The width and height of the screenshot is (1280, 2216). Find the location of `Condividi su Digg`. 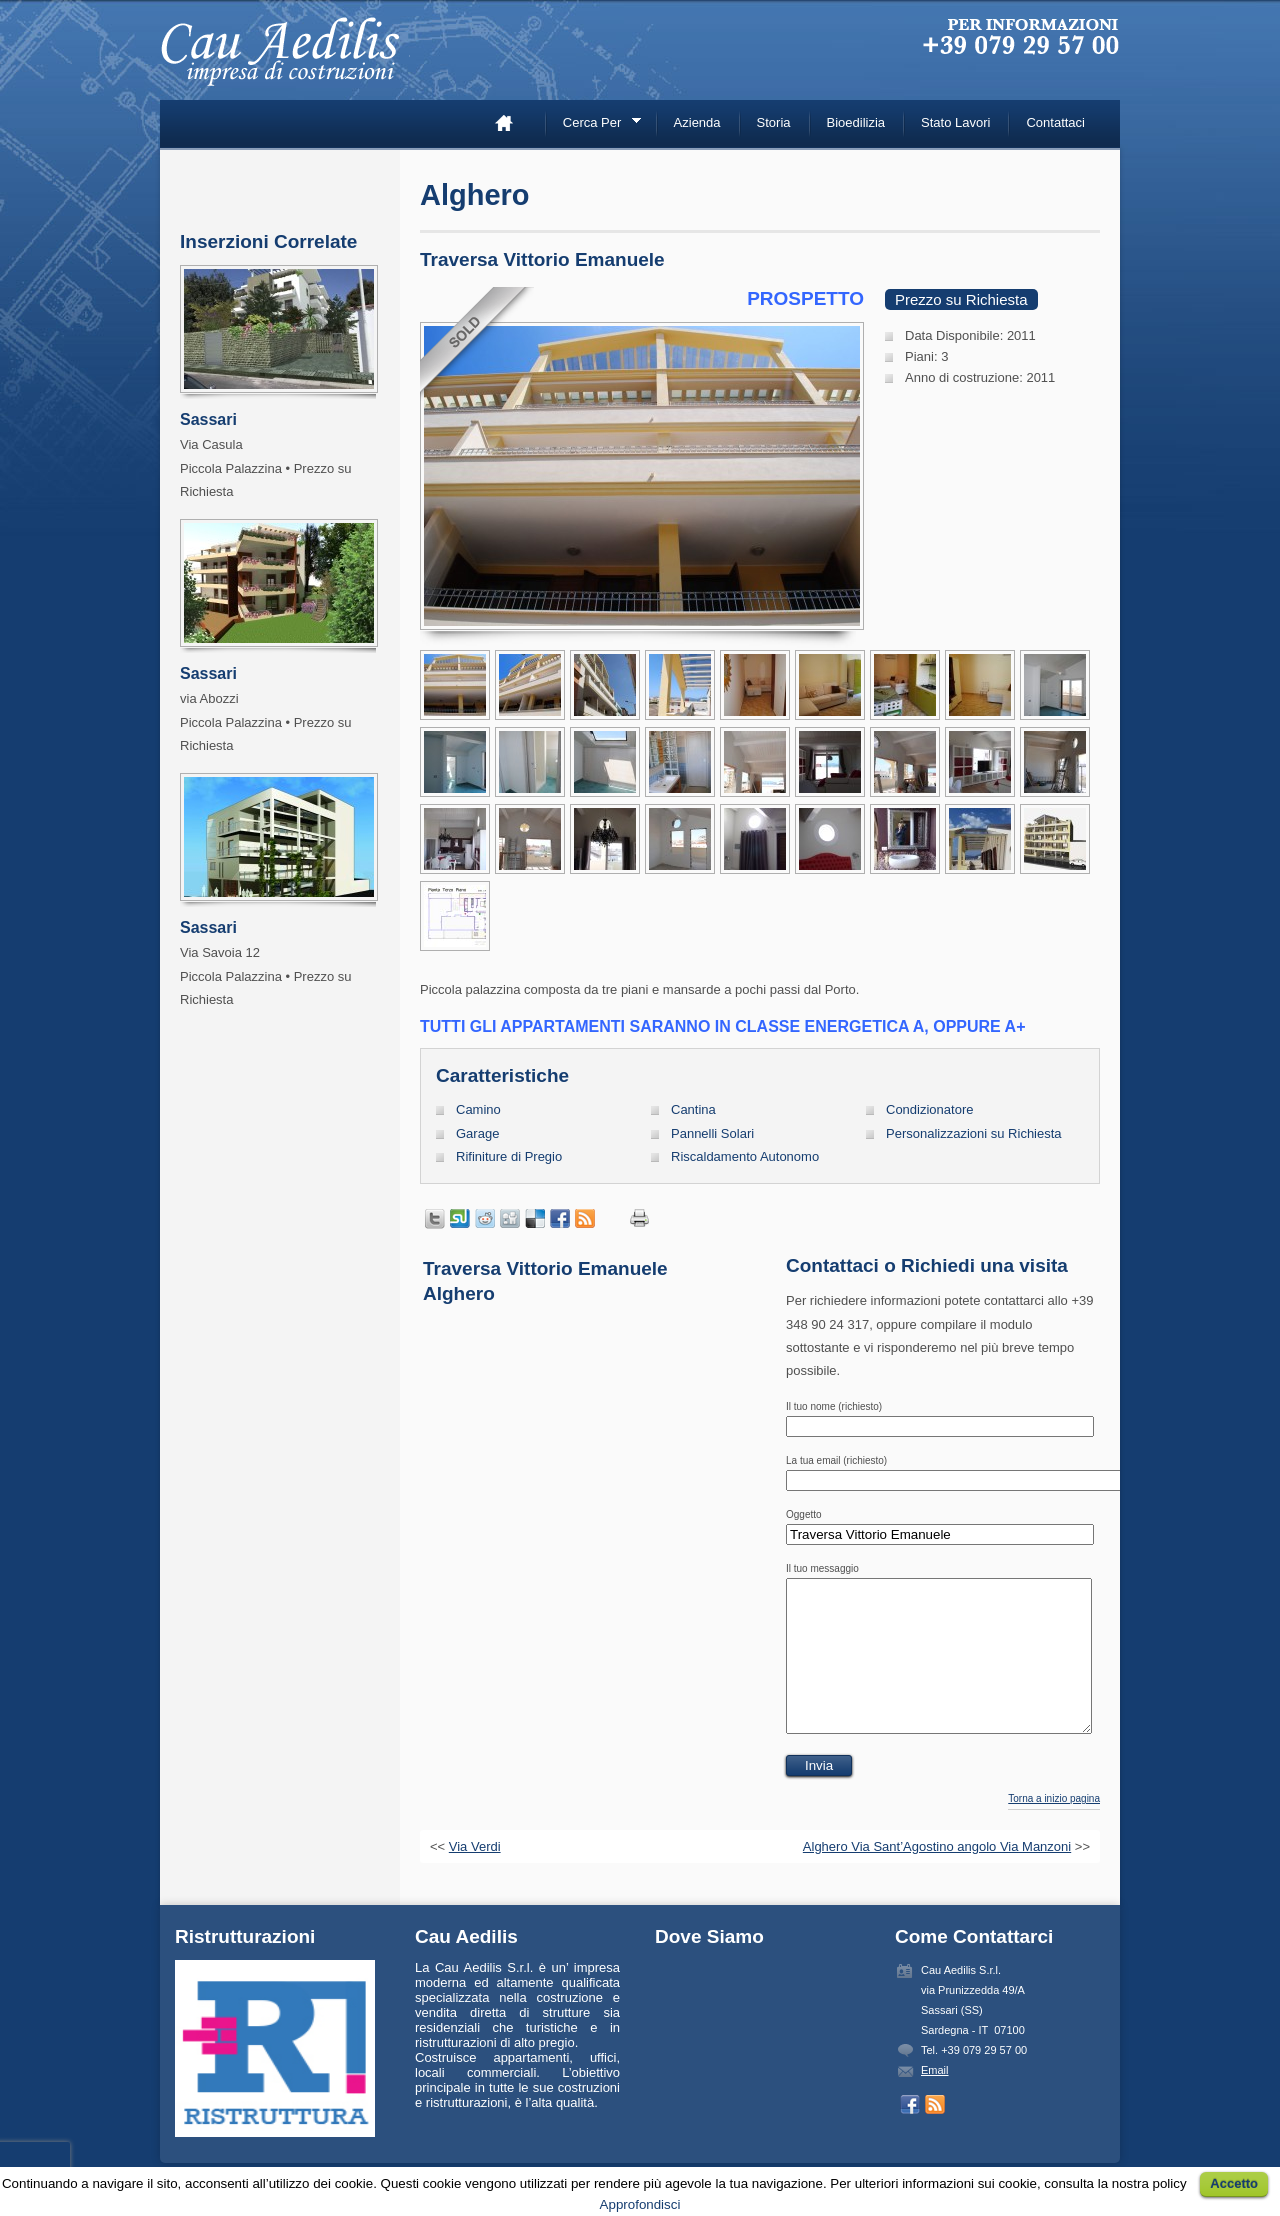

Condividi su Digg is located at coordinates (510, 1219).